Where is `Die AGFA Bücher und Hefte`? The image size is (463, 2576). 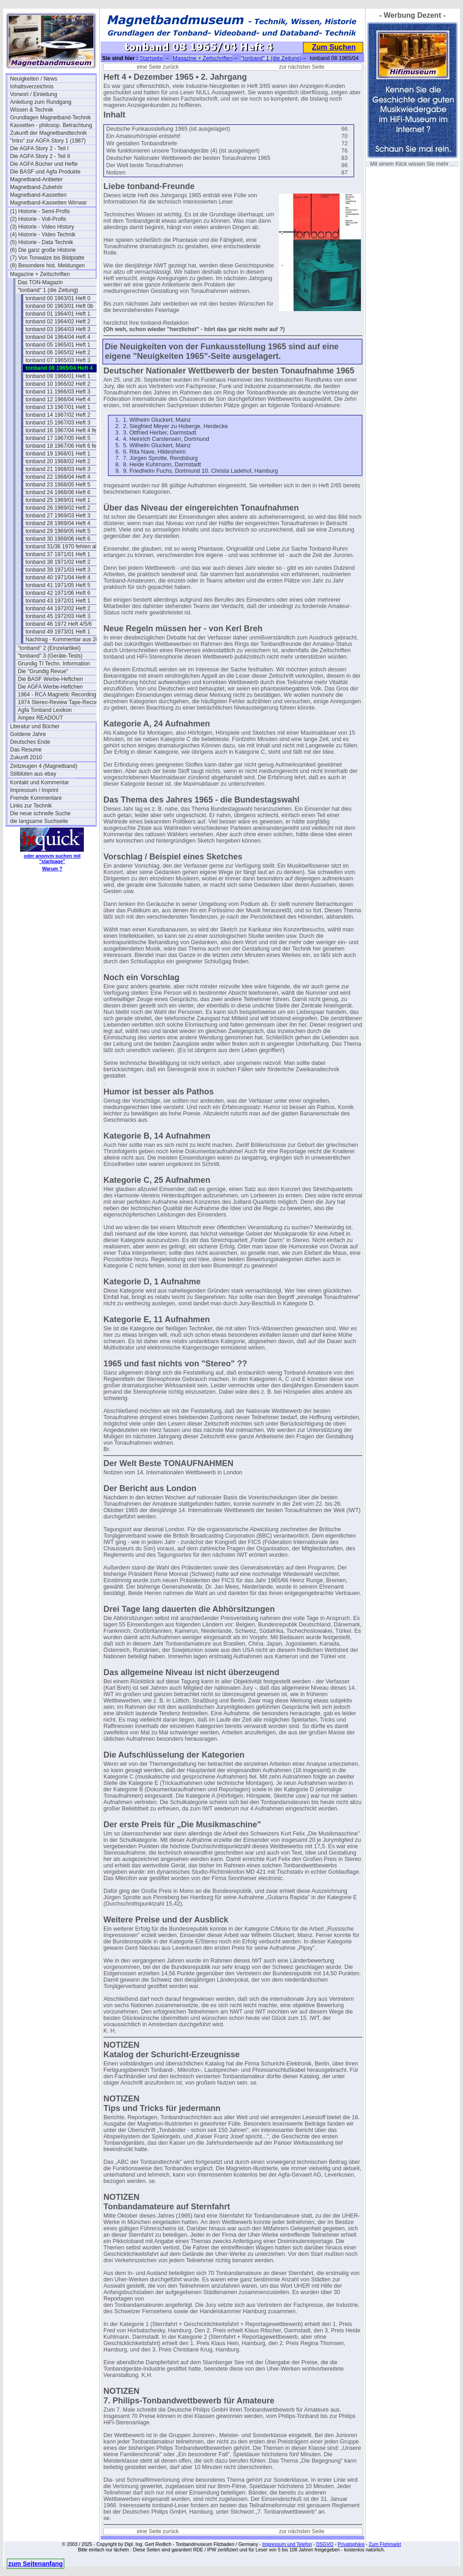 Die AGFA Bücher und Hefte is located at coordinates (44, 164).